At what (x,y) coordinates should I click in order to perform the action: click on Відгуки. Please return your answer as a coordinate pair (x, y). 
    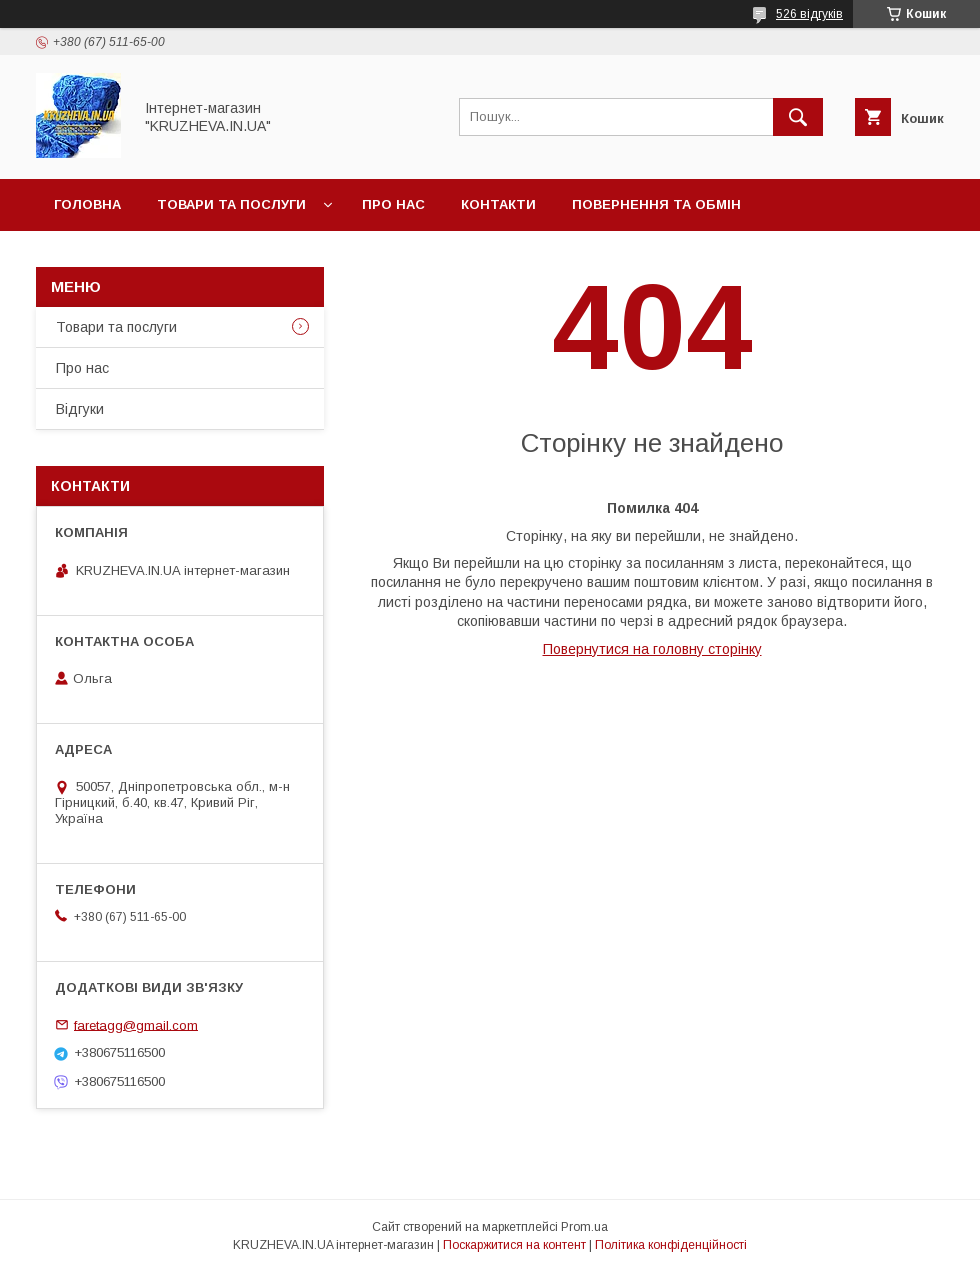
    Looking at the image, I should click on (80, 409).